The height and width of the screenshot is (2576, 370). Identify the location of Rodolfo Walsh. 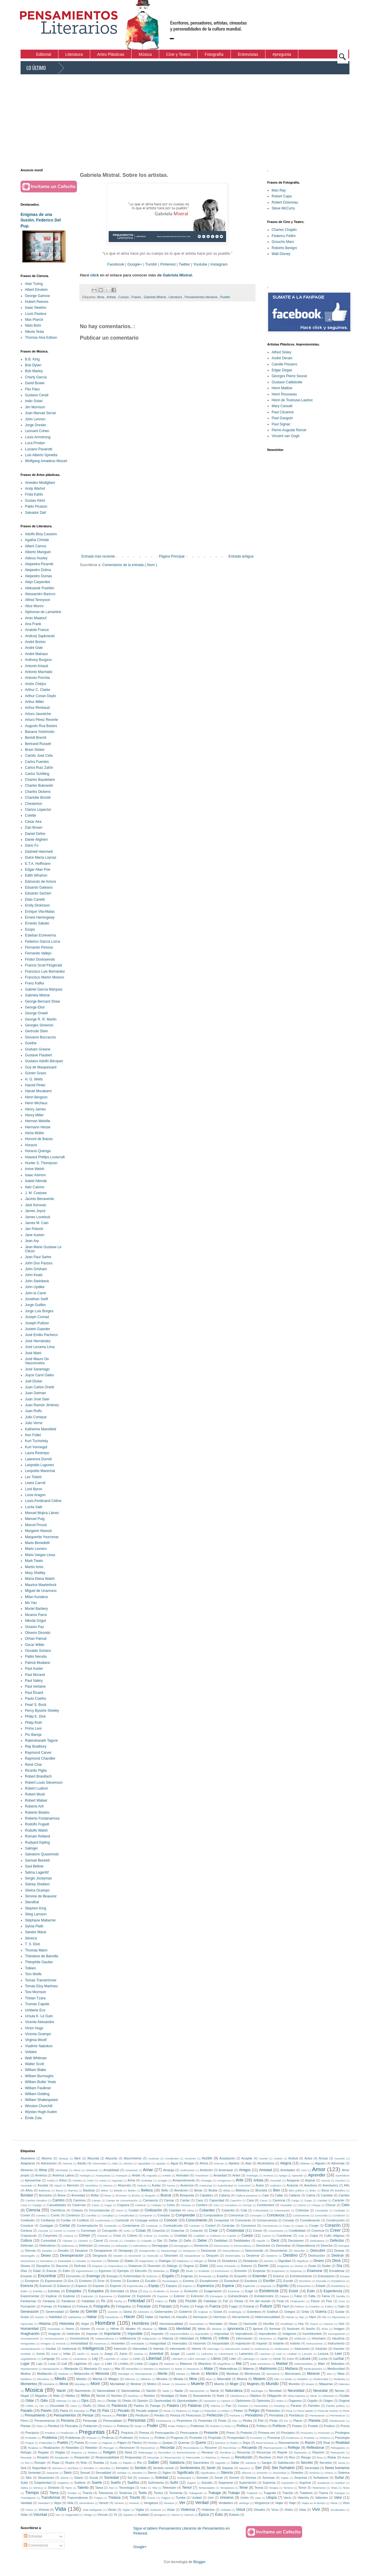
(36, 1830).